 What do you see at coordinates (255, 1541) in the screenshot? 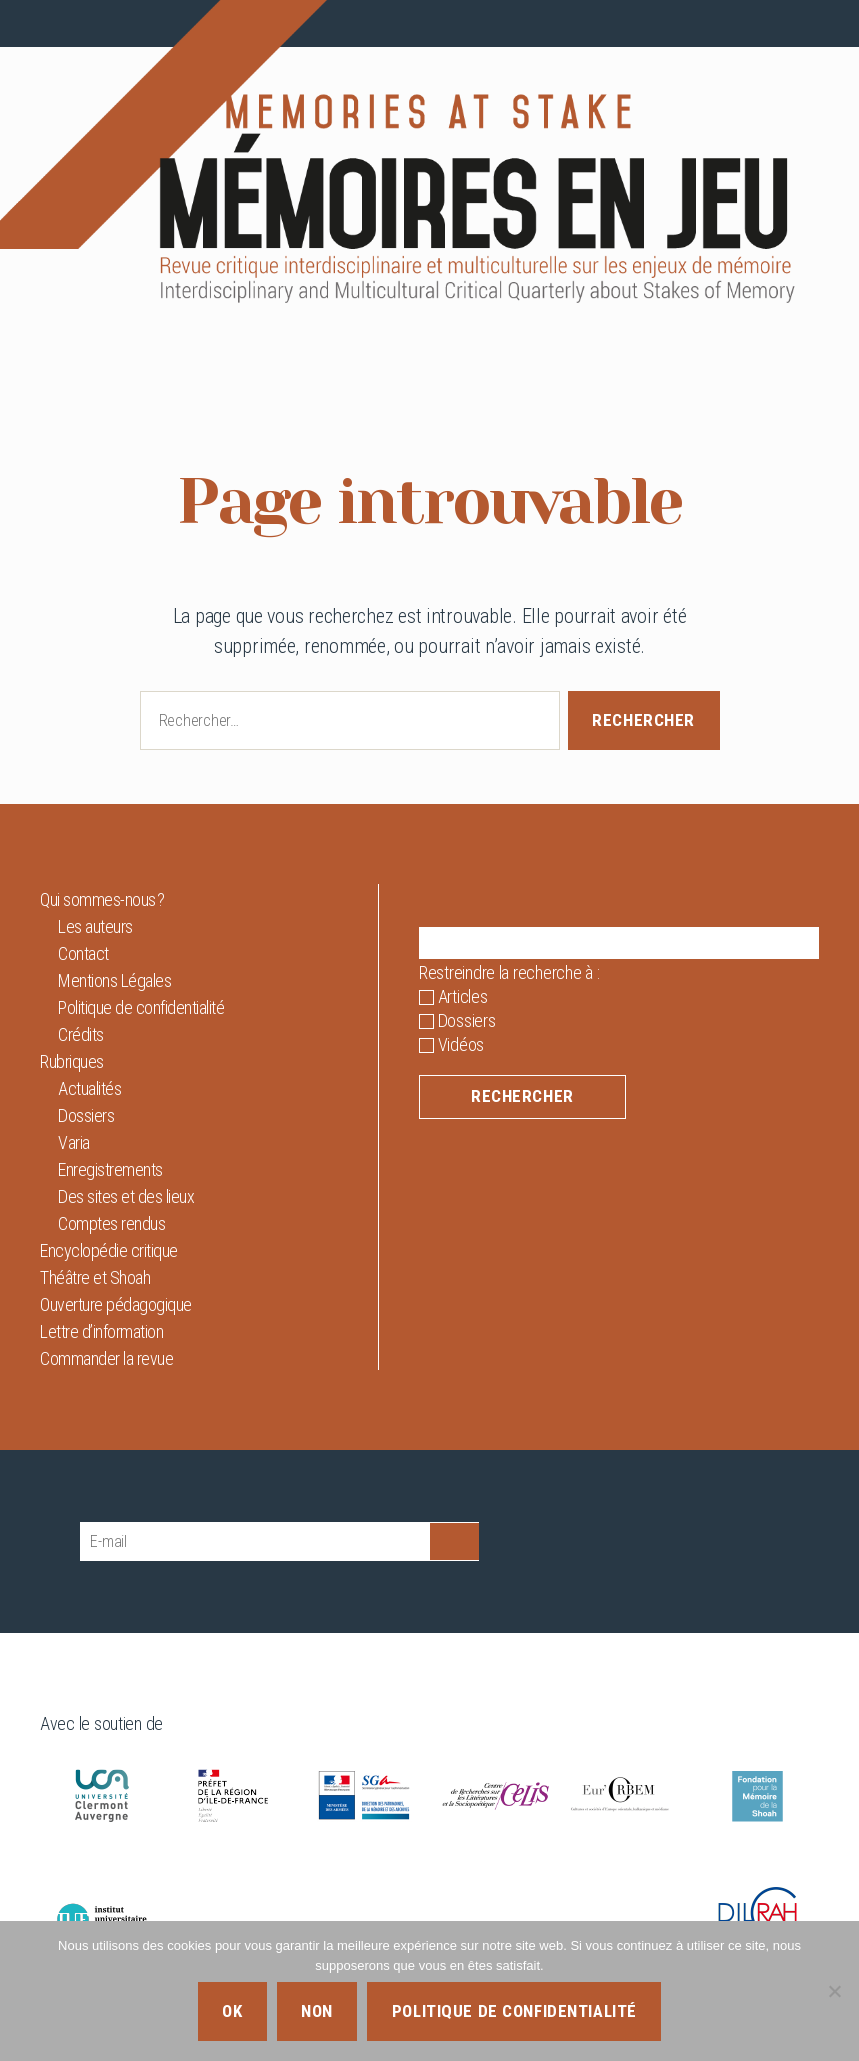
I see `[E-mail]` at bounding box center [255, 1541].